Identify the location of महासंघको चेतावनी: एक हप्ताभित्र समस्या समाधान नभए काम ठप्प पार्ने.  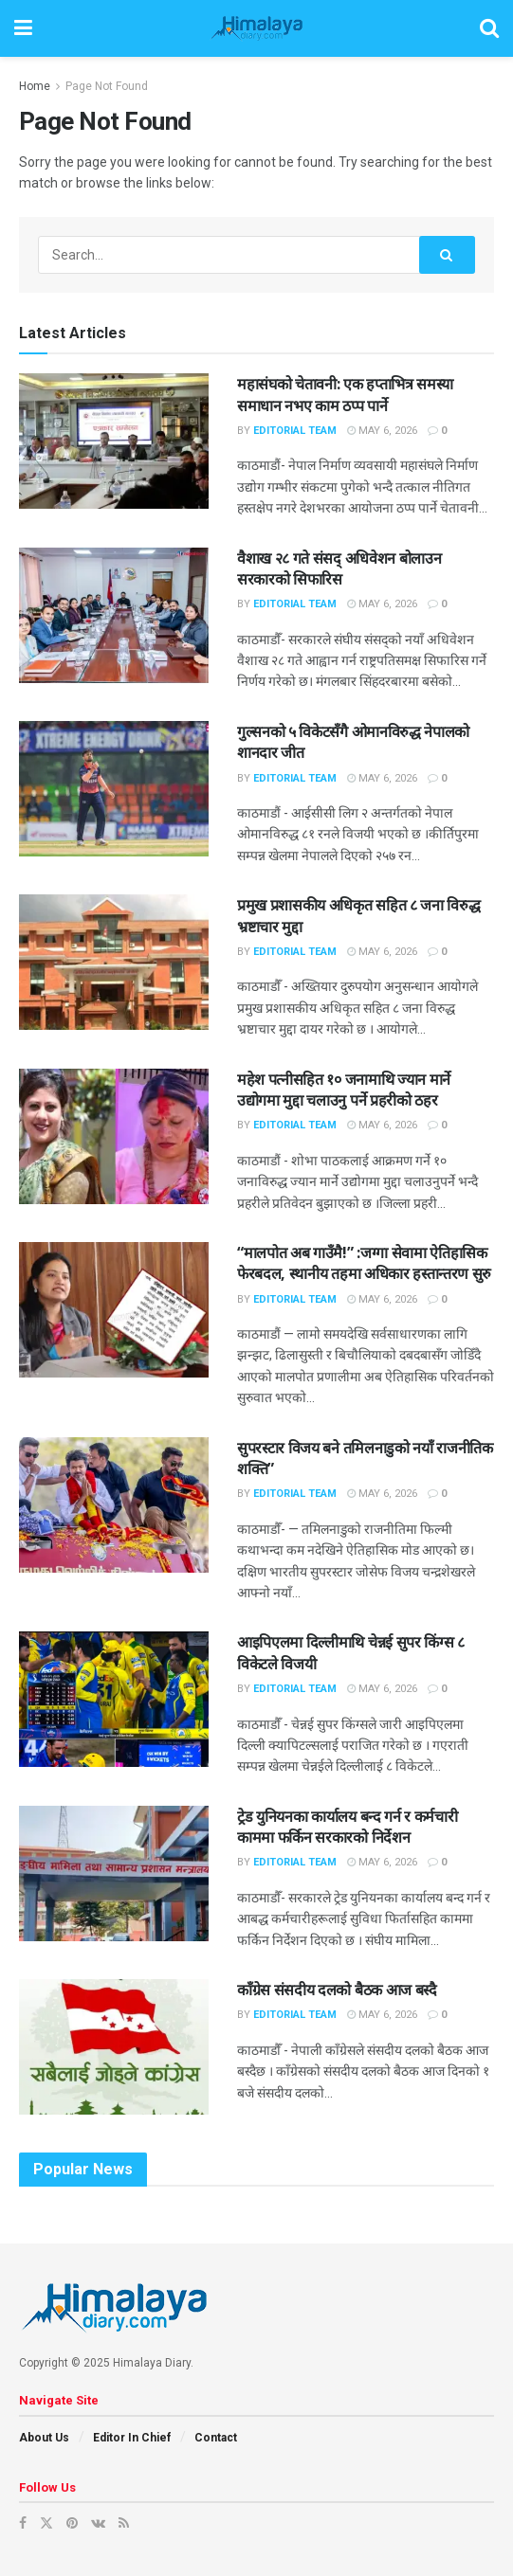
(345, 394).